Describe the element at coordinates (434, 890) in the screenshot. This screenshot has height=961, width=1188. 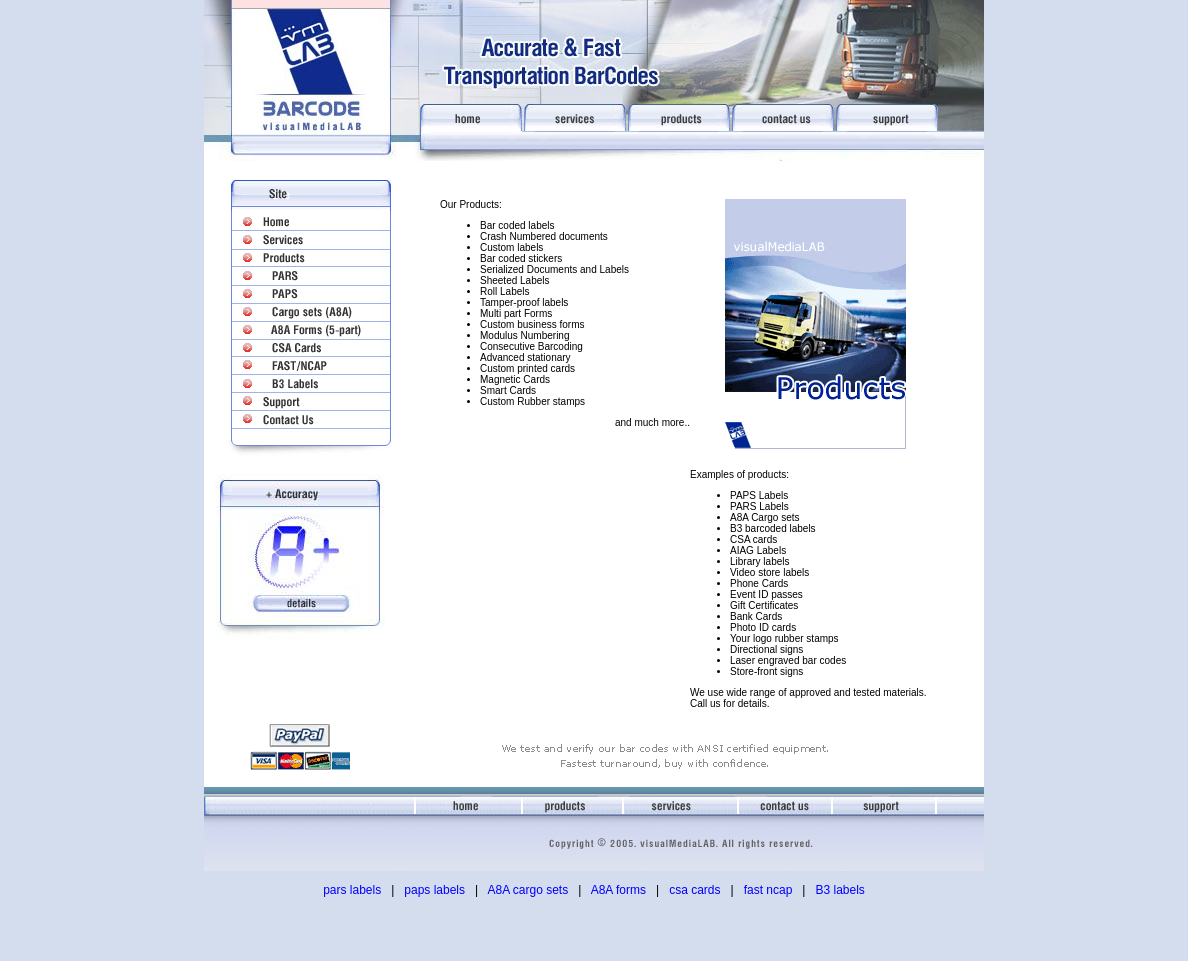
I see `paps labels` at that location.